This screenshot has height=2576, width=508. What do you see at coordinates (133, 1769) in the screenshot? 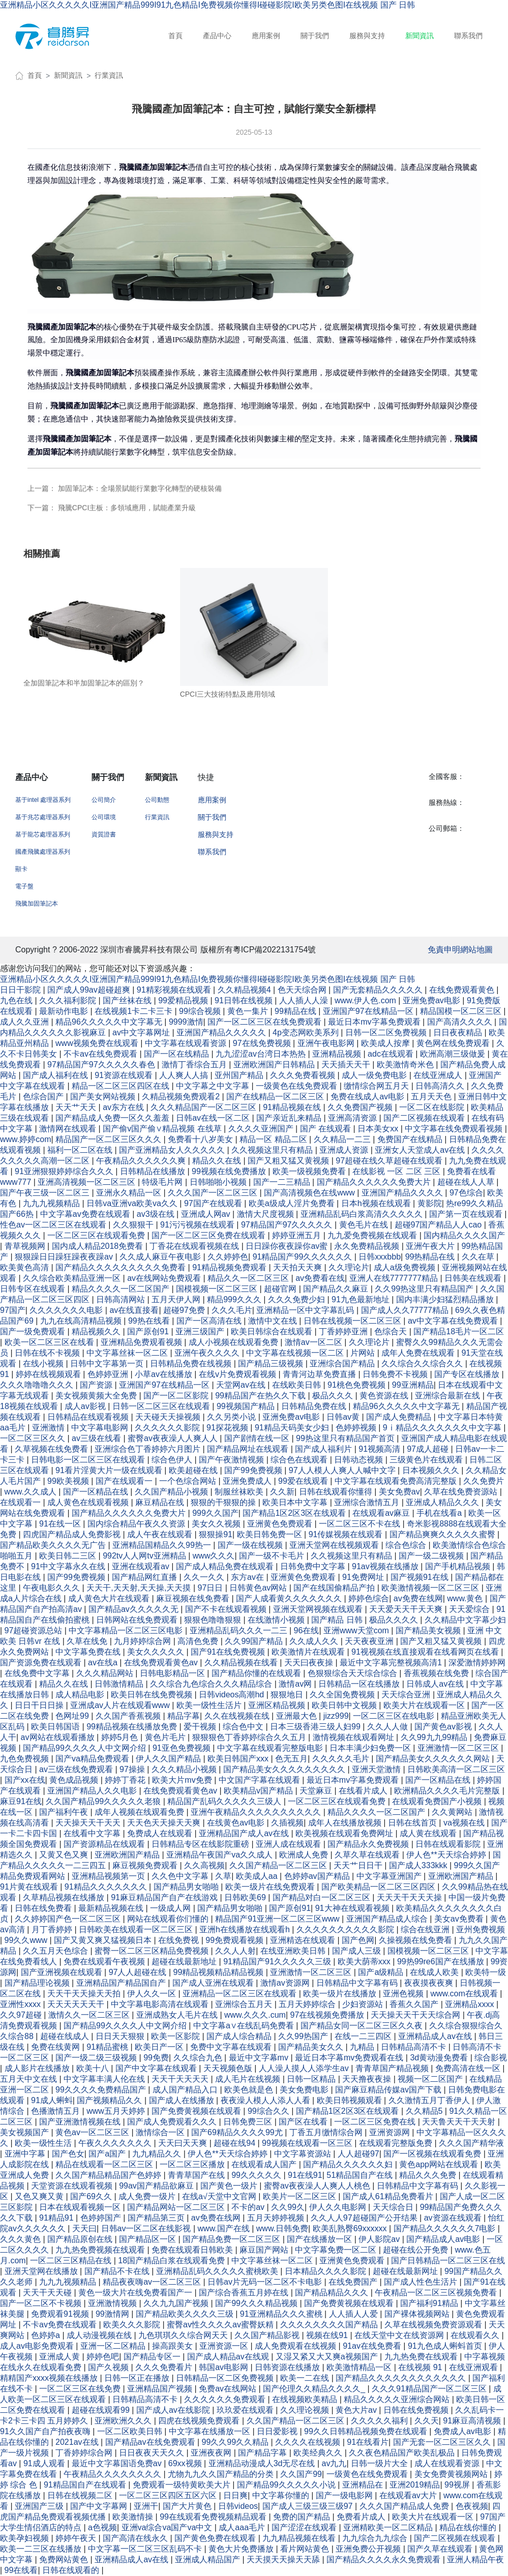
I see `97操操` at bounding box center [133, 1769].